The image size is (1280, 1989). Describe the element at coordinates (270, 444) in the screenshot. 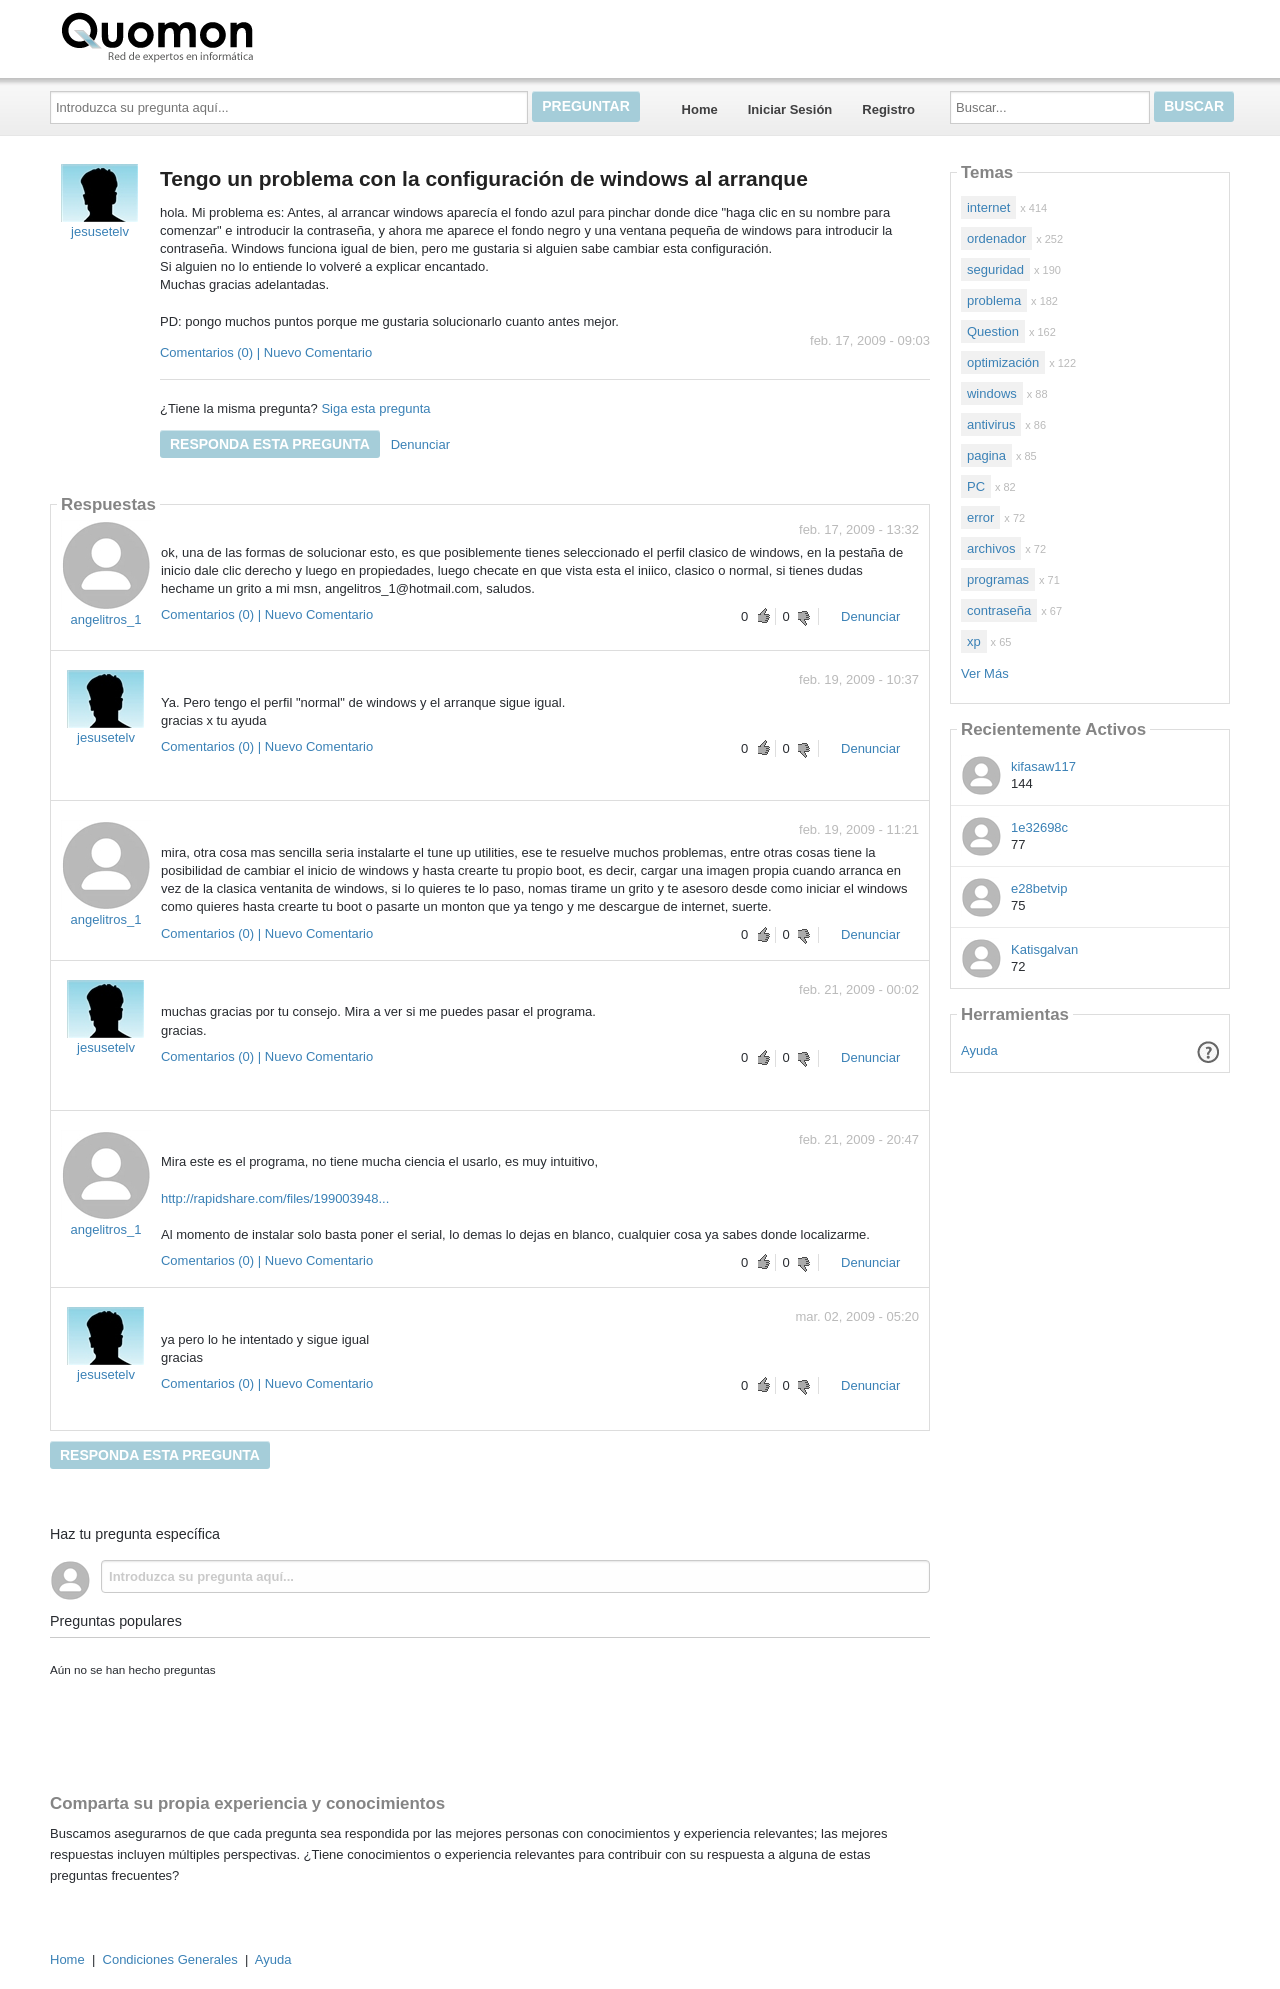

I see `Responda esta pregunta` at that location.